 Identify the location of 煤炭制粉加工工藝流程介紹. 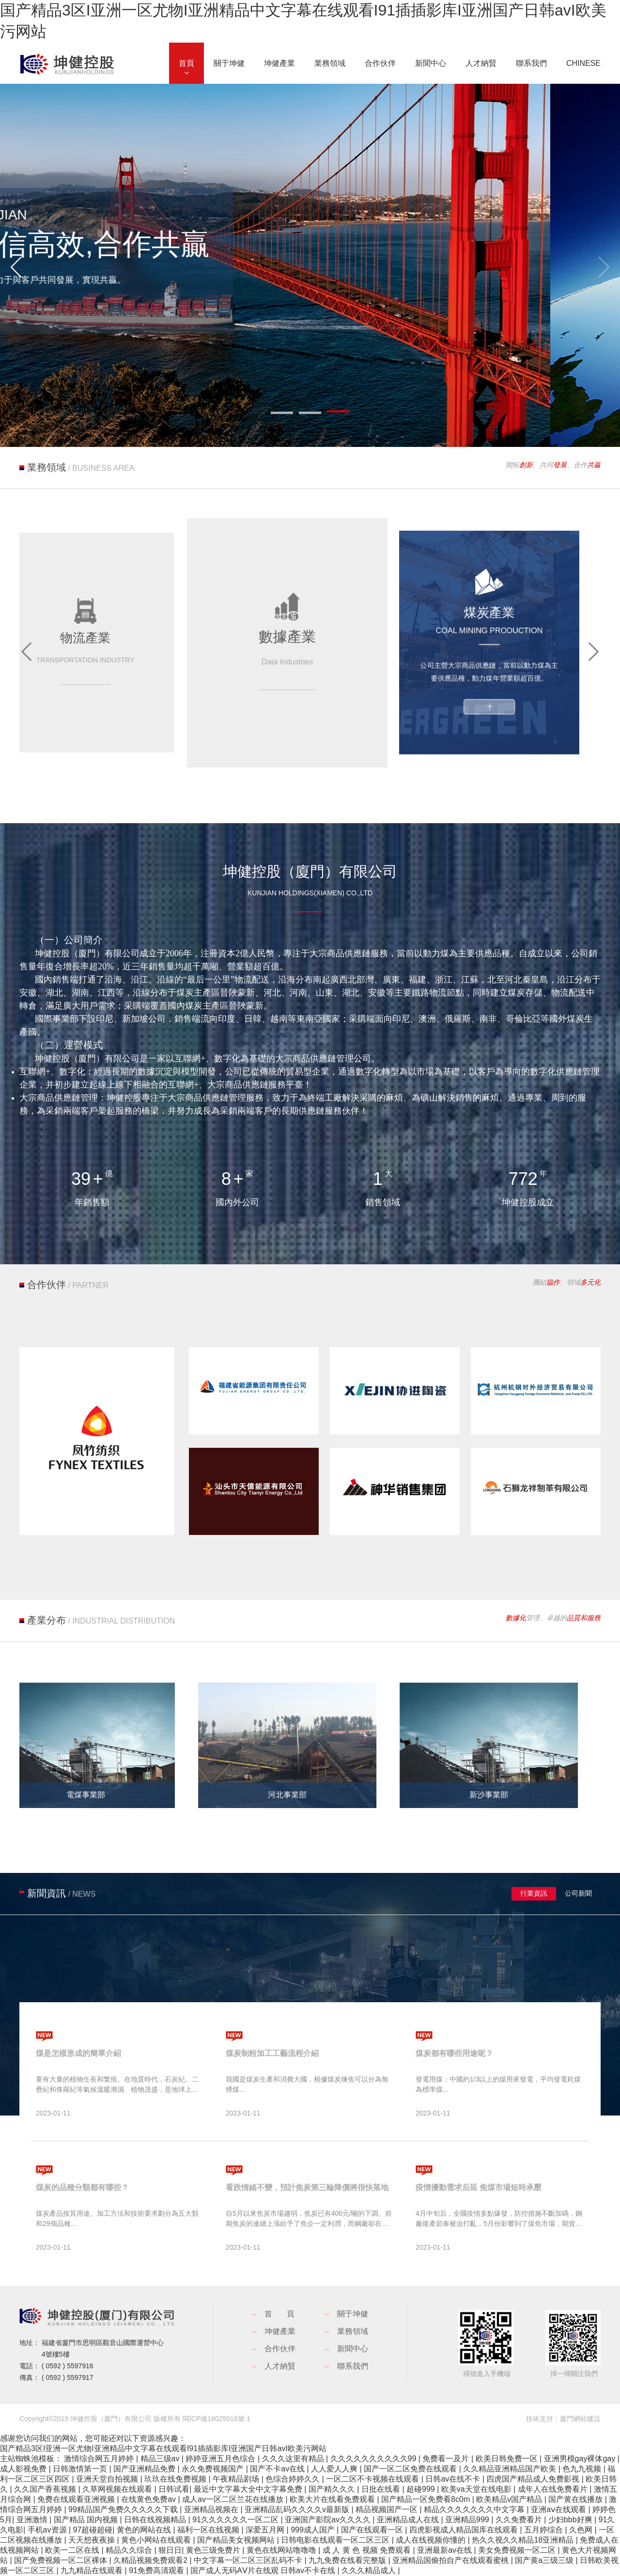
(272, 2053).